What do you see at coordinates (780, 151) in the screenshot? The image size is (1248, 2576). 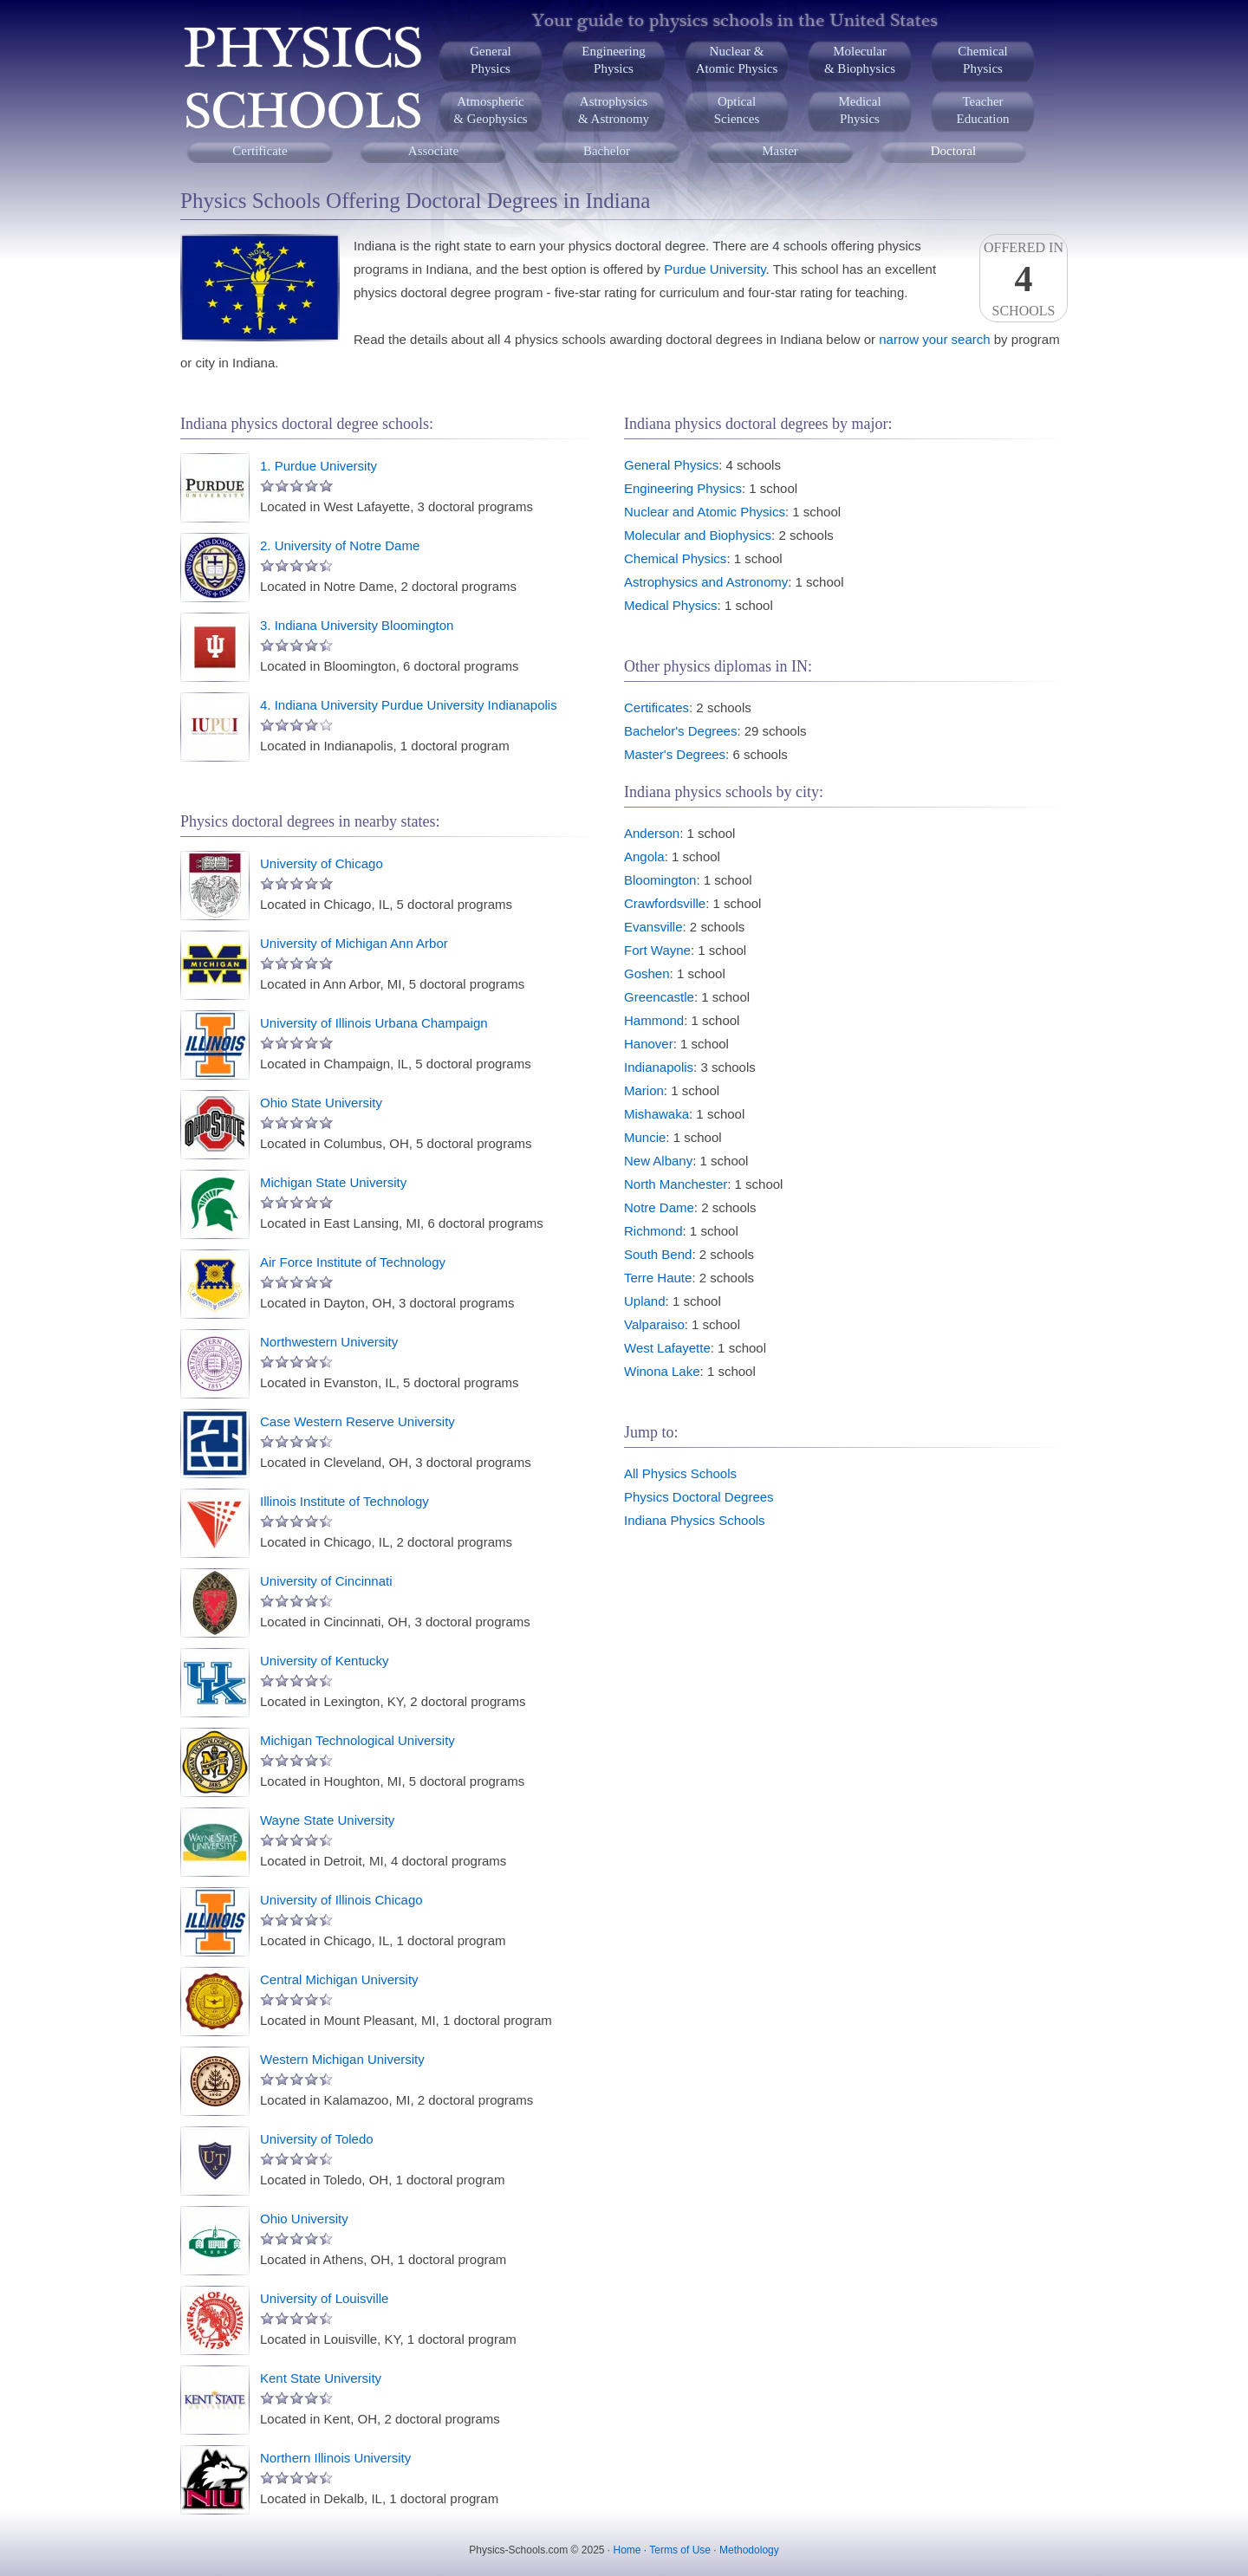 I see `Master` at bounding box center [780, 151].